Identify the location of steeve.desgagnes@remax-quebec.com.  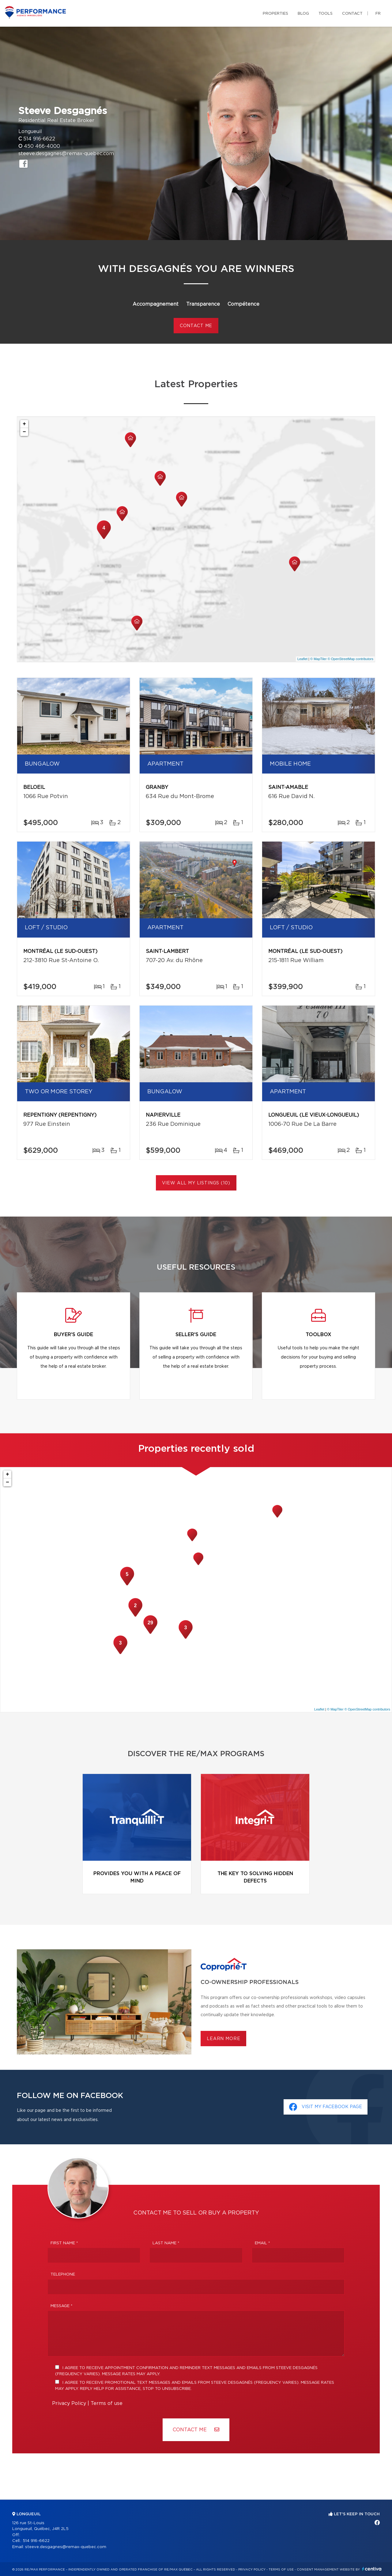
(66, 153).